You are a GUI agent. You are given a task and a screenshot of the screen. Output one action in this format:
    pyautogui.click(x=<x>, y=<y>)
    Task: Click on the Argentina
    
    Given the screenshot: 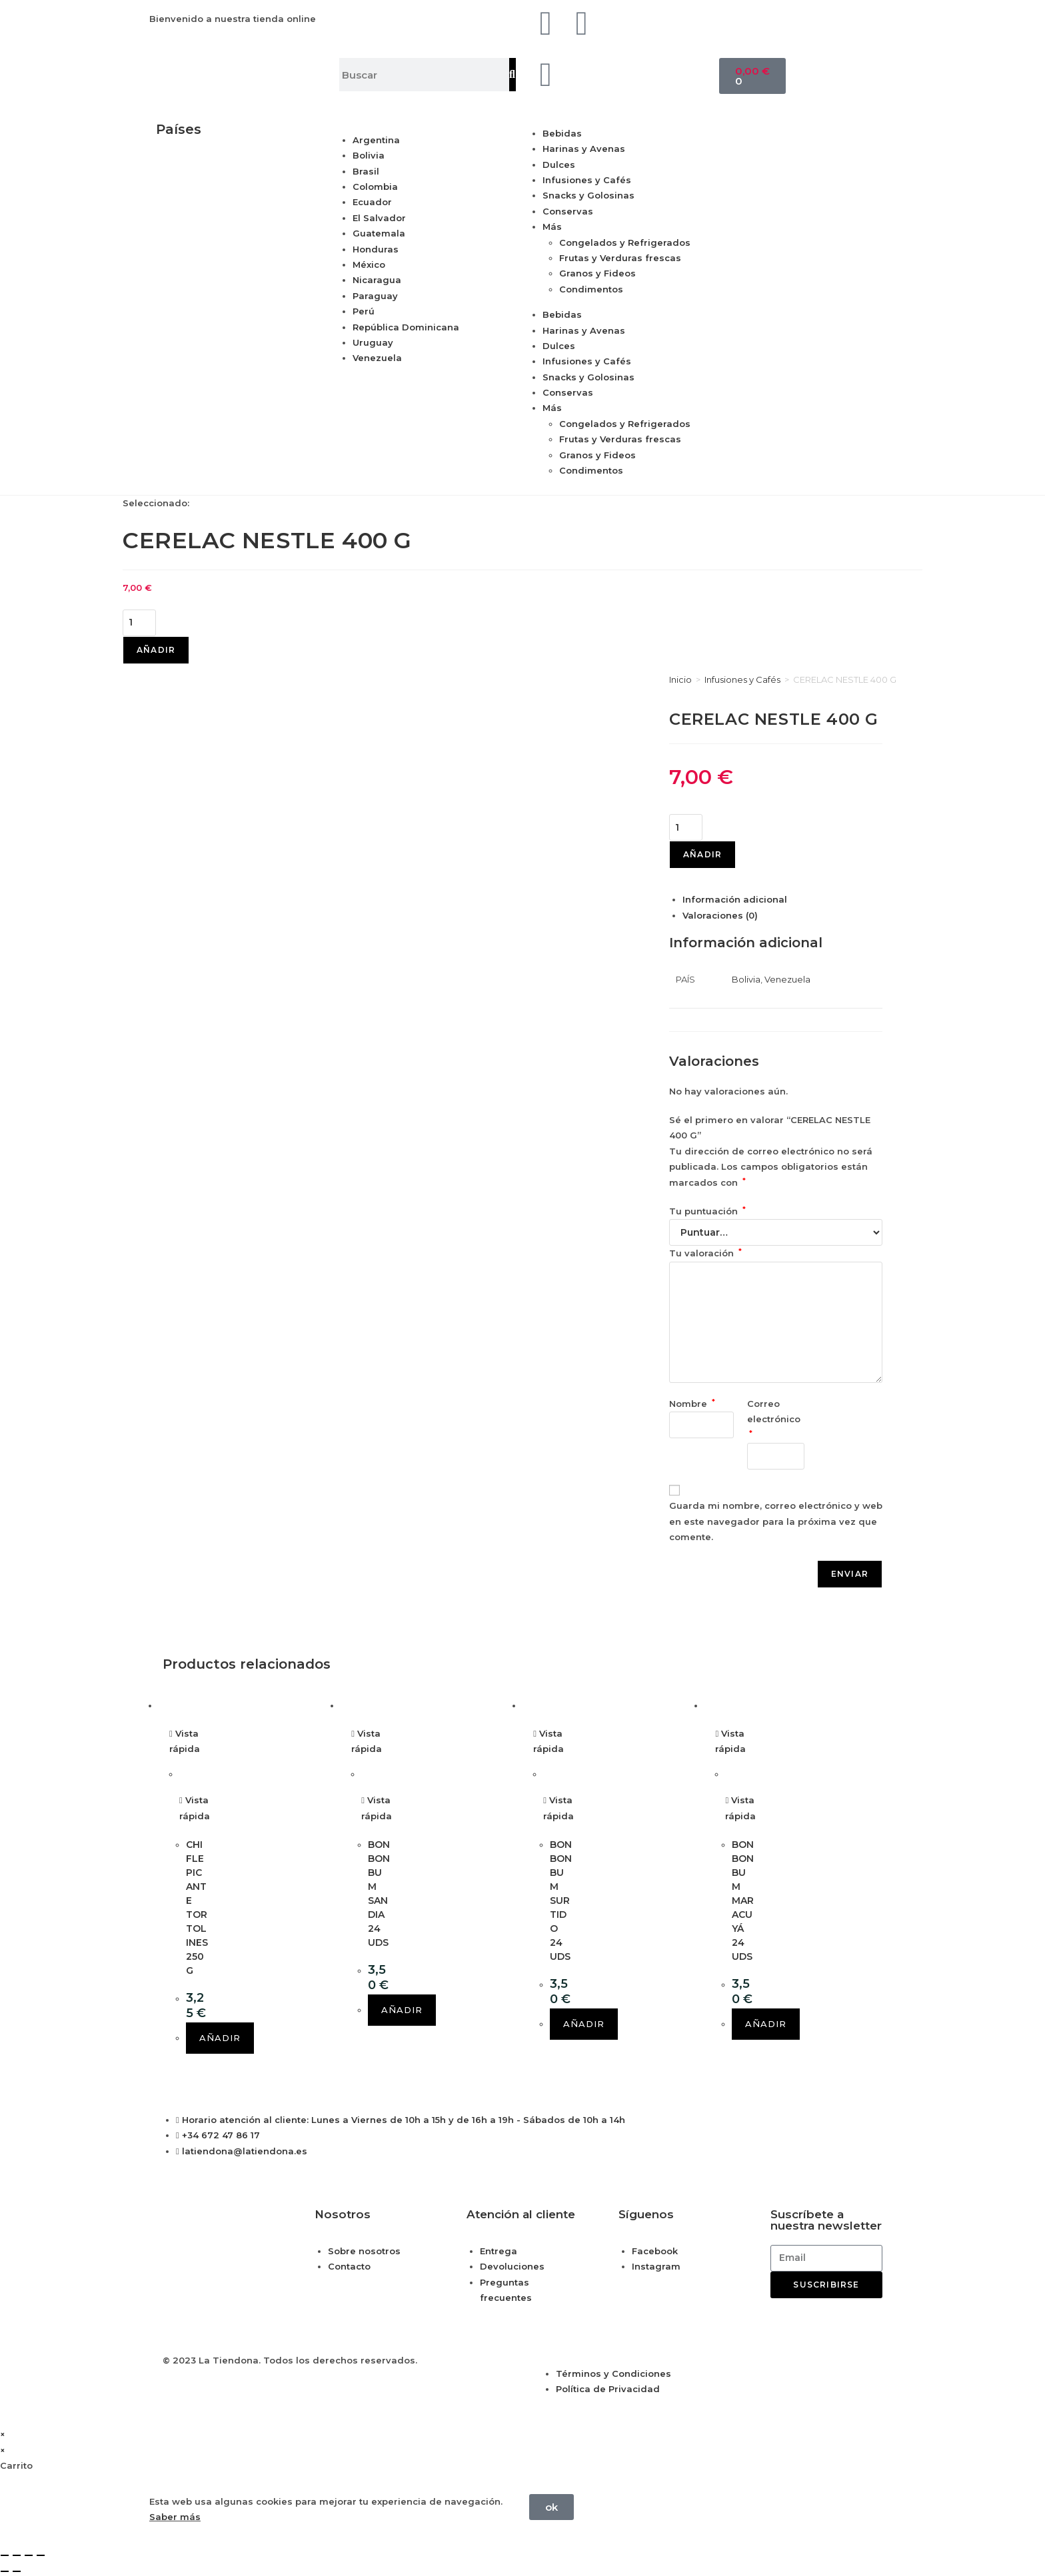 What is the action you would take?
    pyautogui.click(x=376, y=140)
    